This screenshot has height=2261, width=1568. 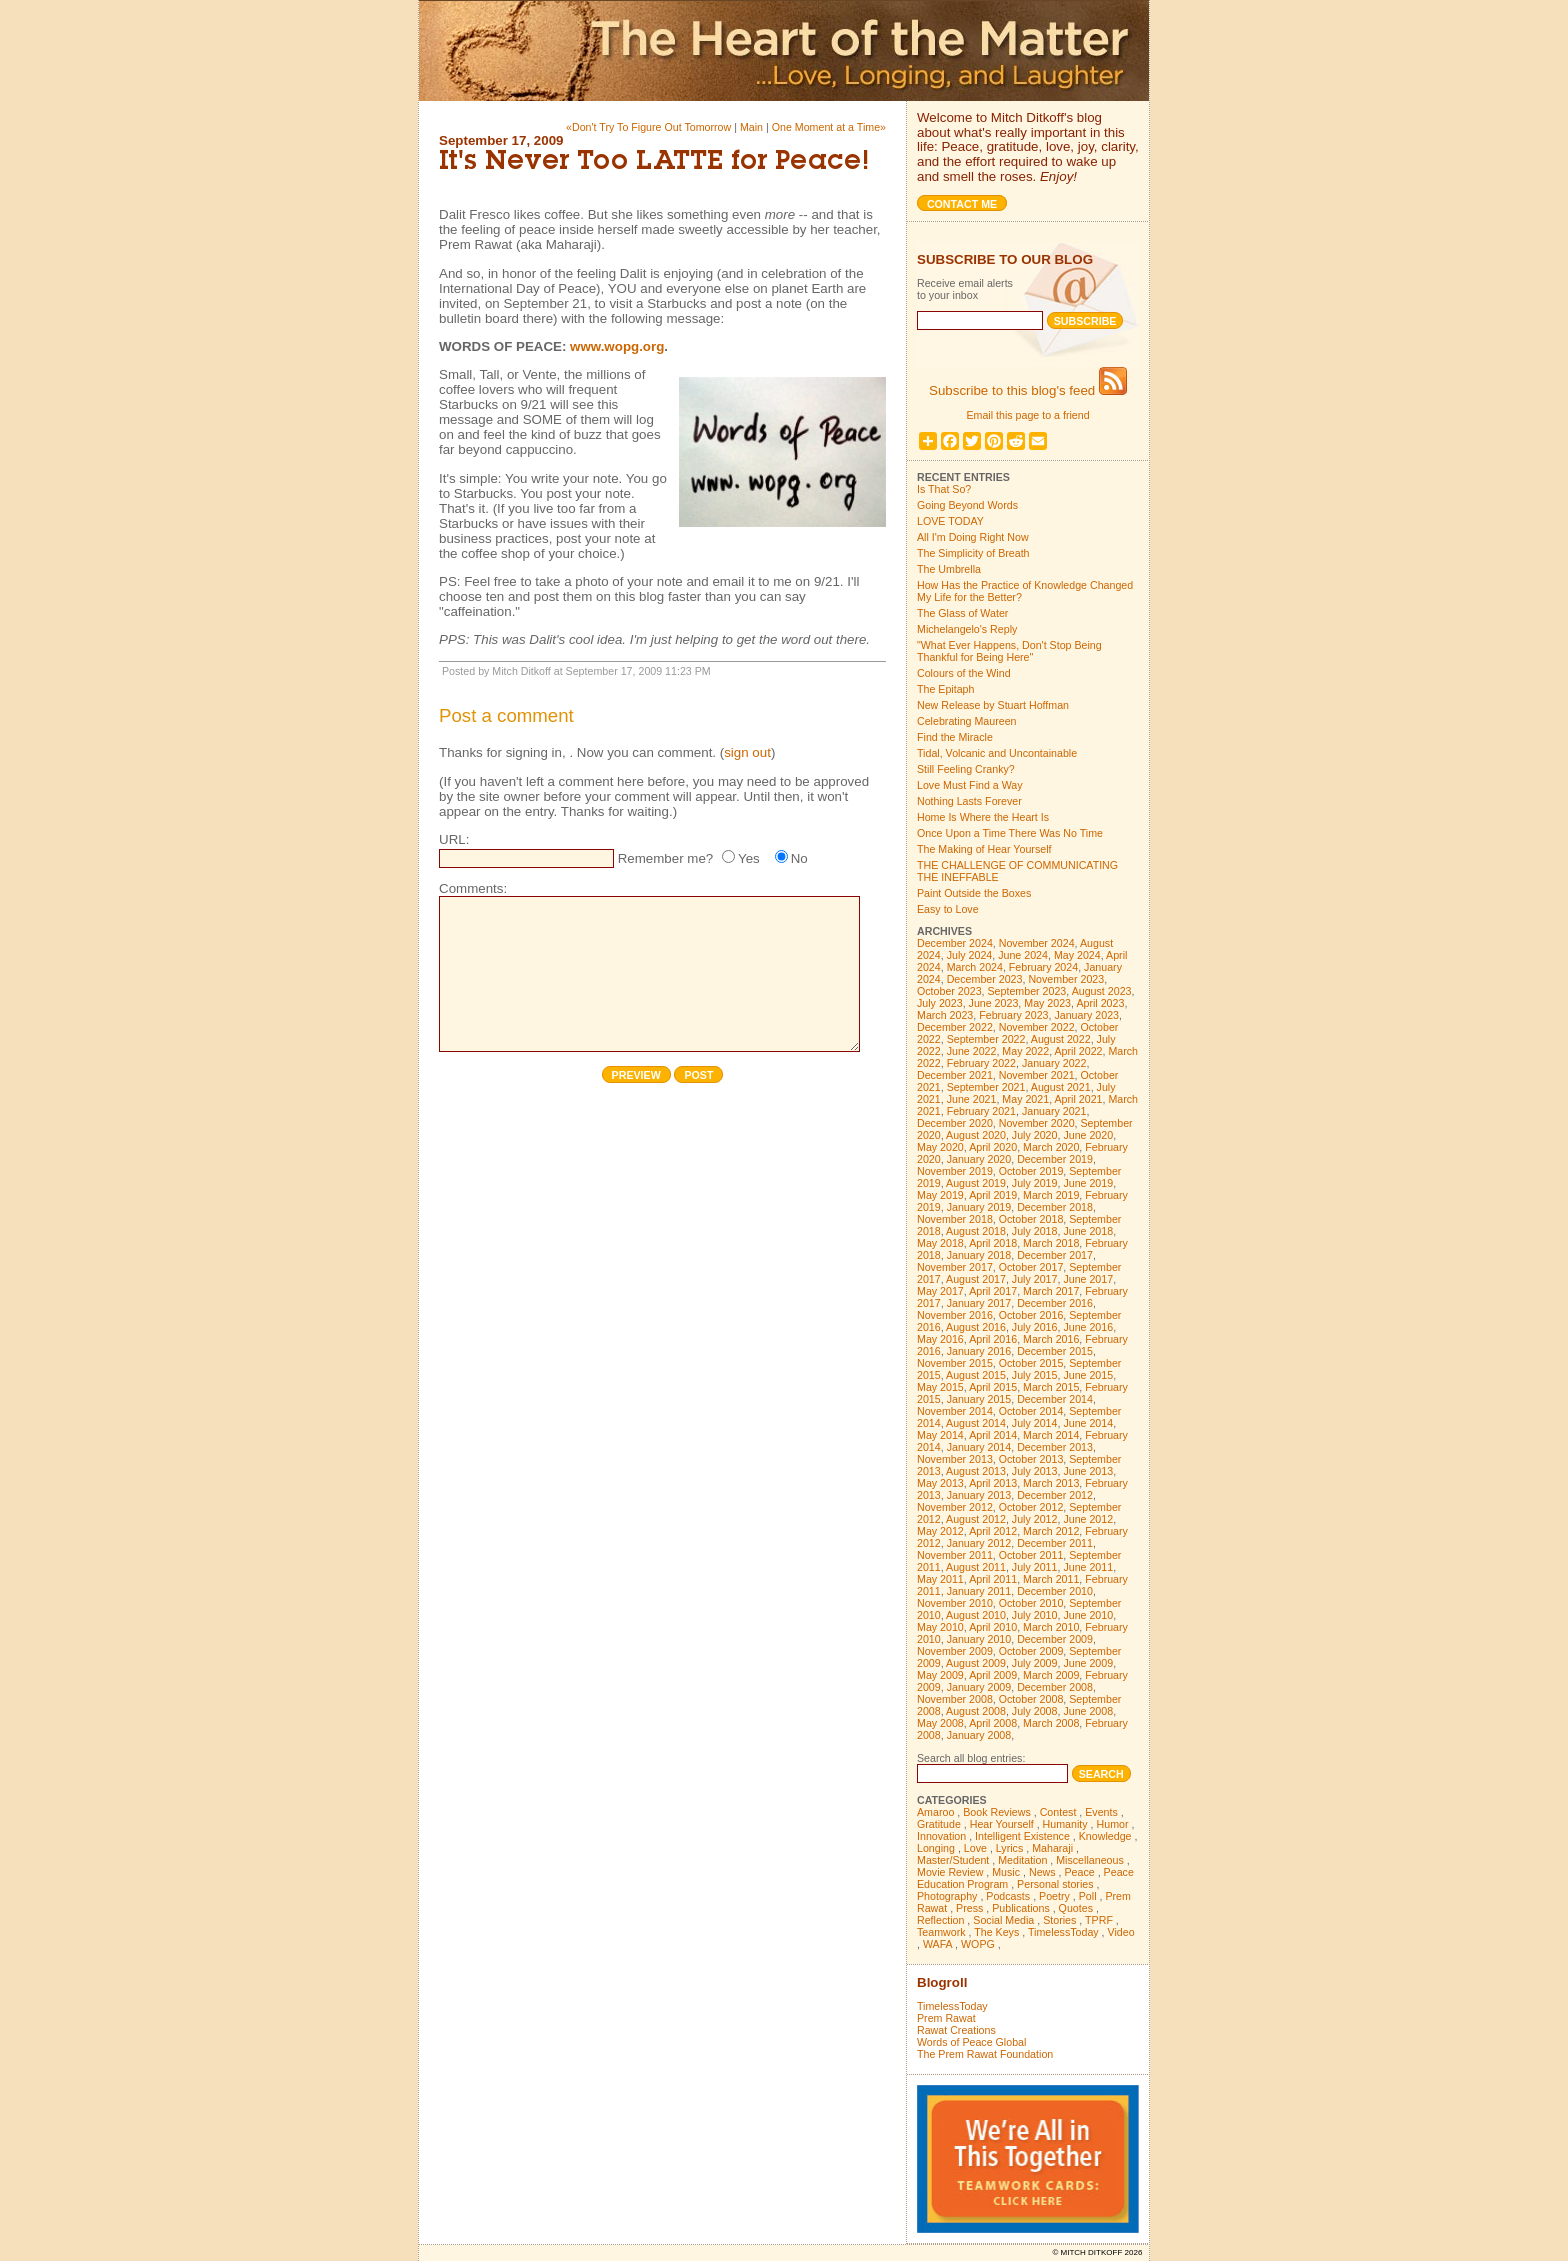 I want to click on «Don't Try To Figure Out Tomorrow, so click(x=648, y=127).